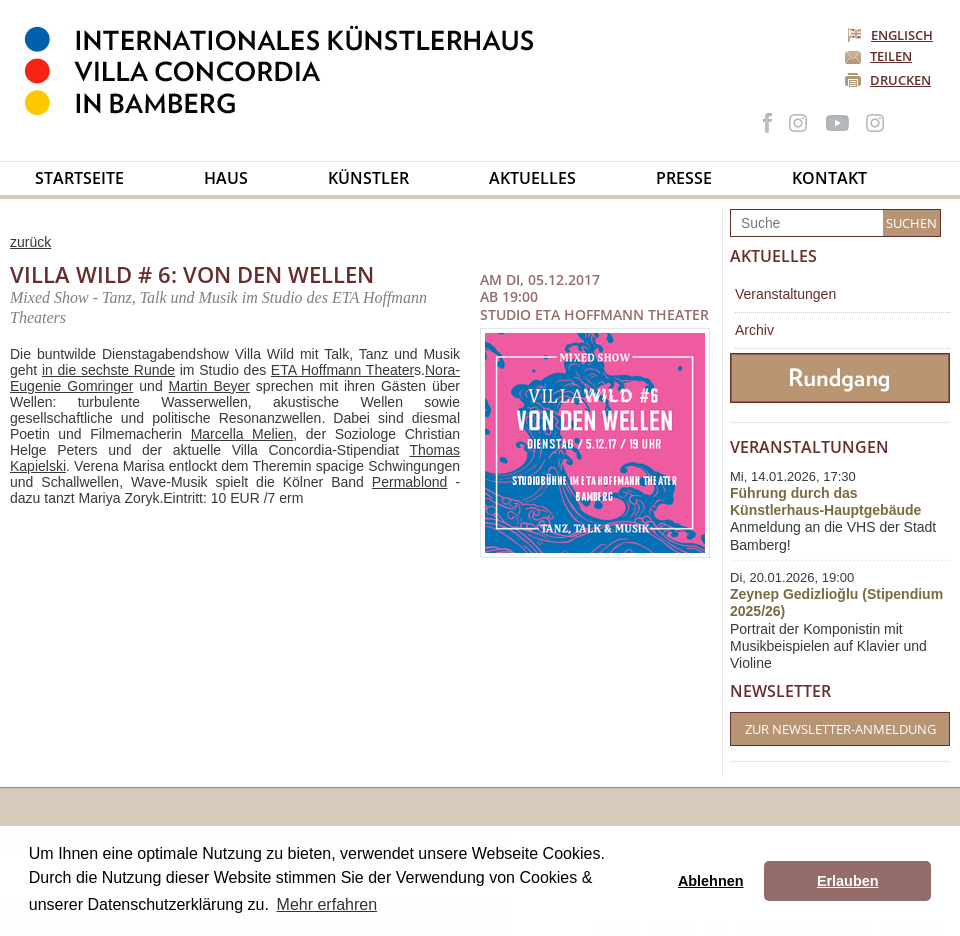 Image resolution: width=960 pixels, height=936 pixels. I want to click on Presse, so click(684, 178).